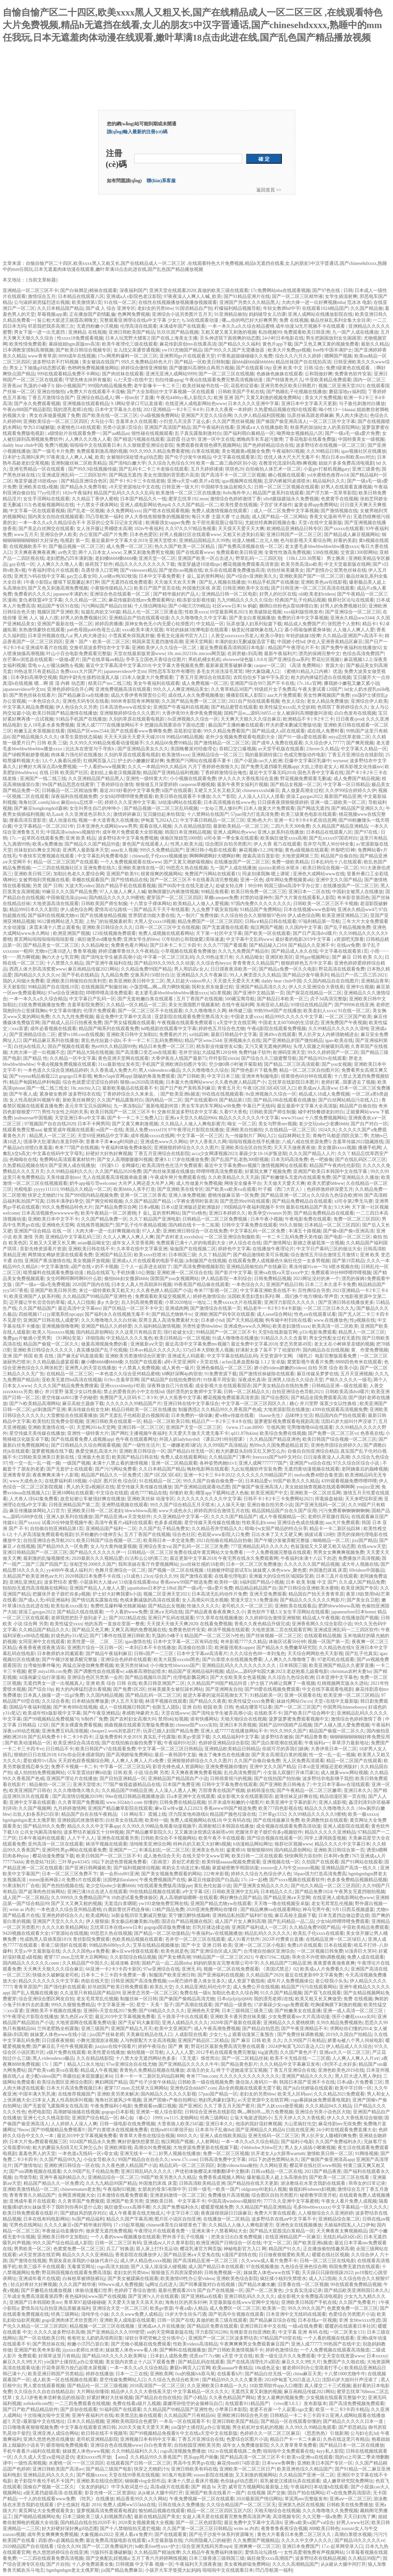  Describe the element at coordinates (352, 617) in the screenshot. I see `亚洲永久精品ww3344` at that location.